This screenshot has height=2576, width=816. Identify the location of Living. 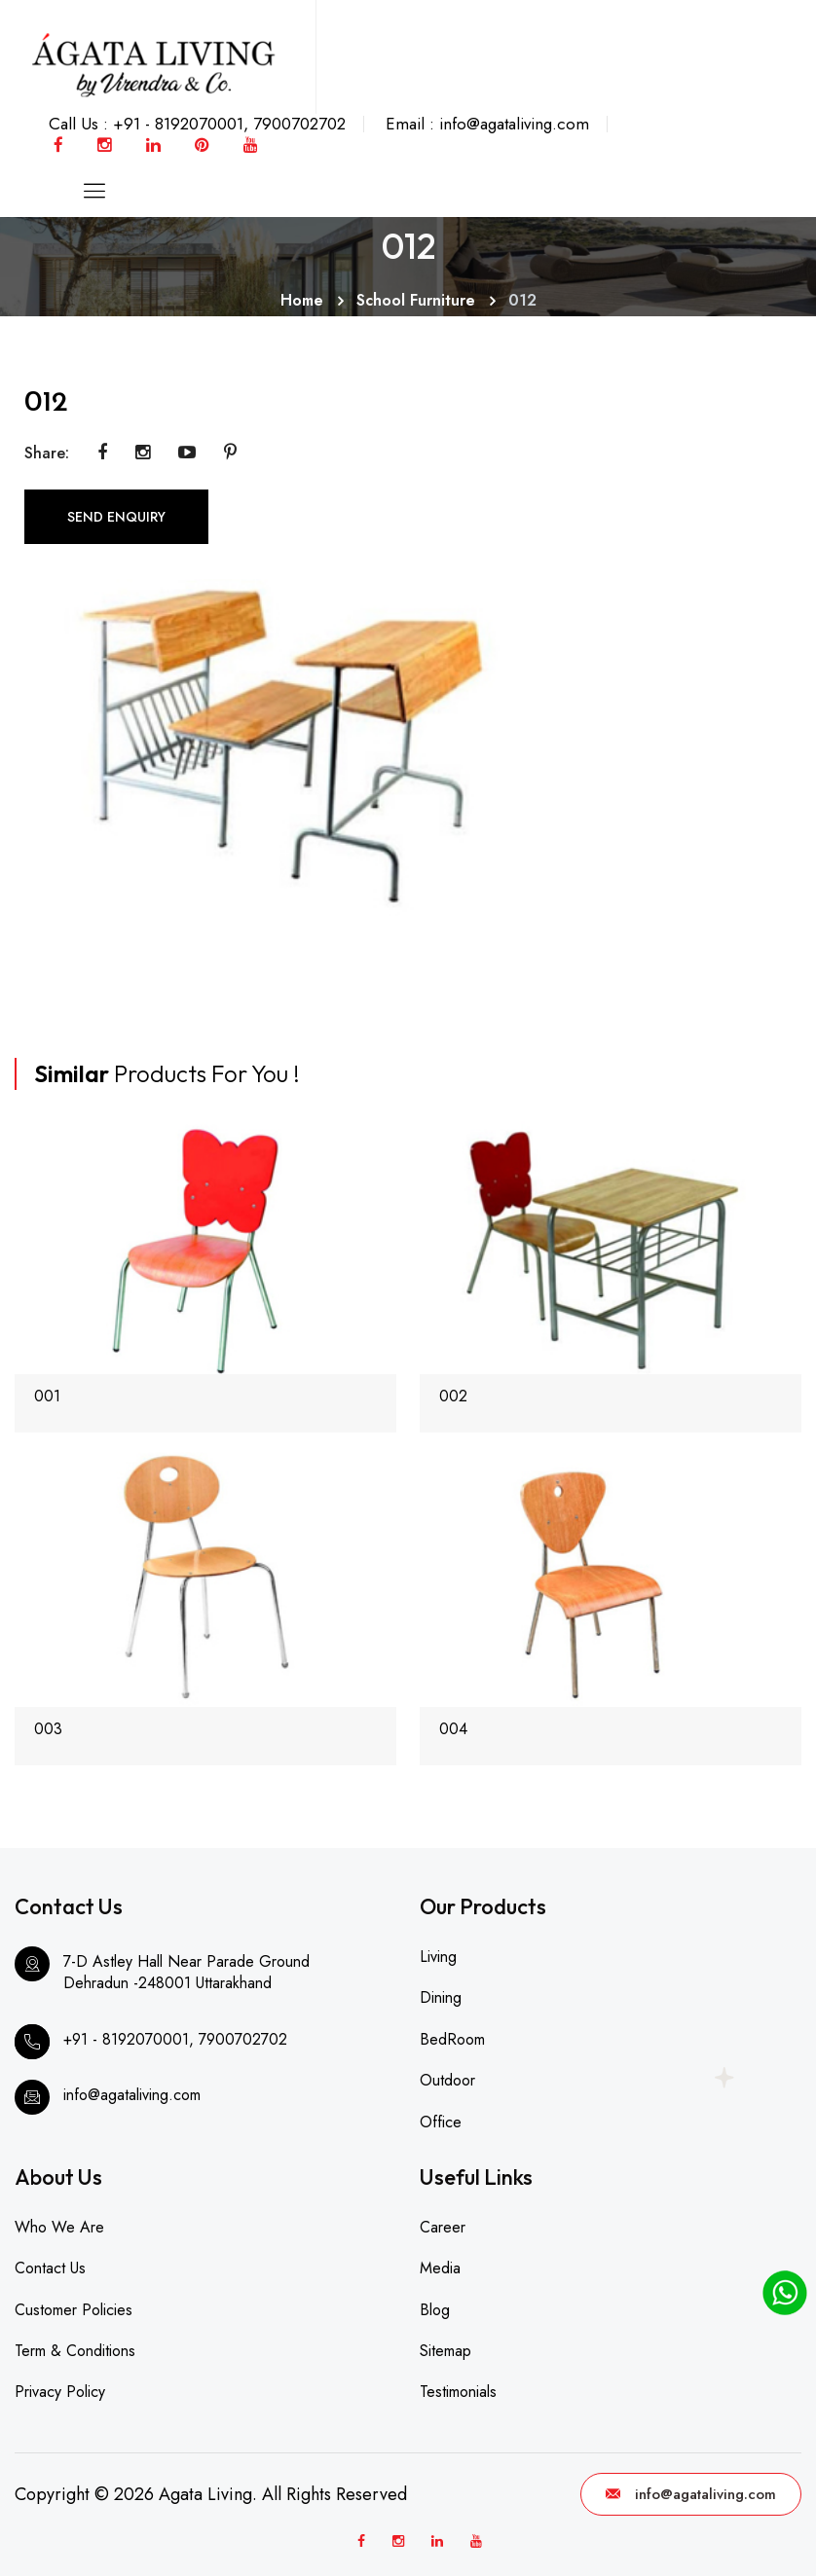
(438, 1956).